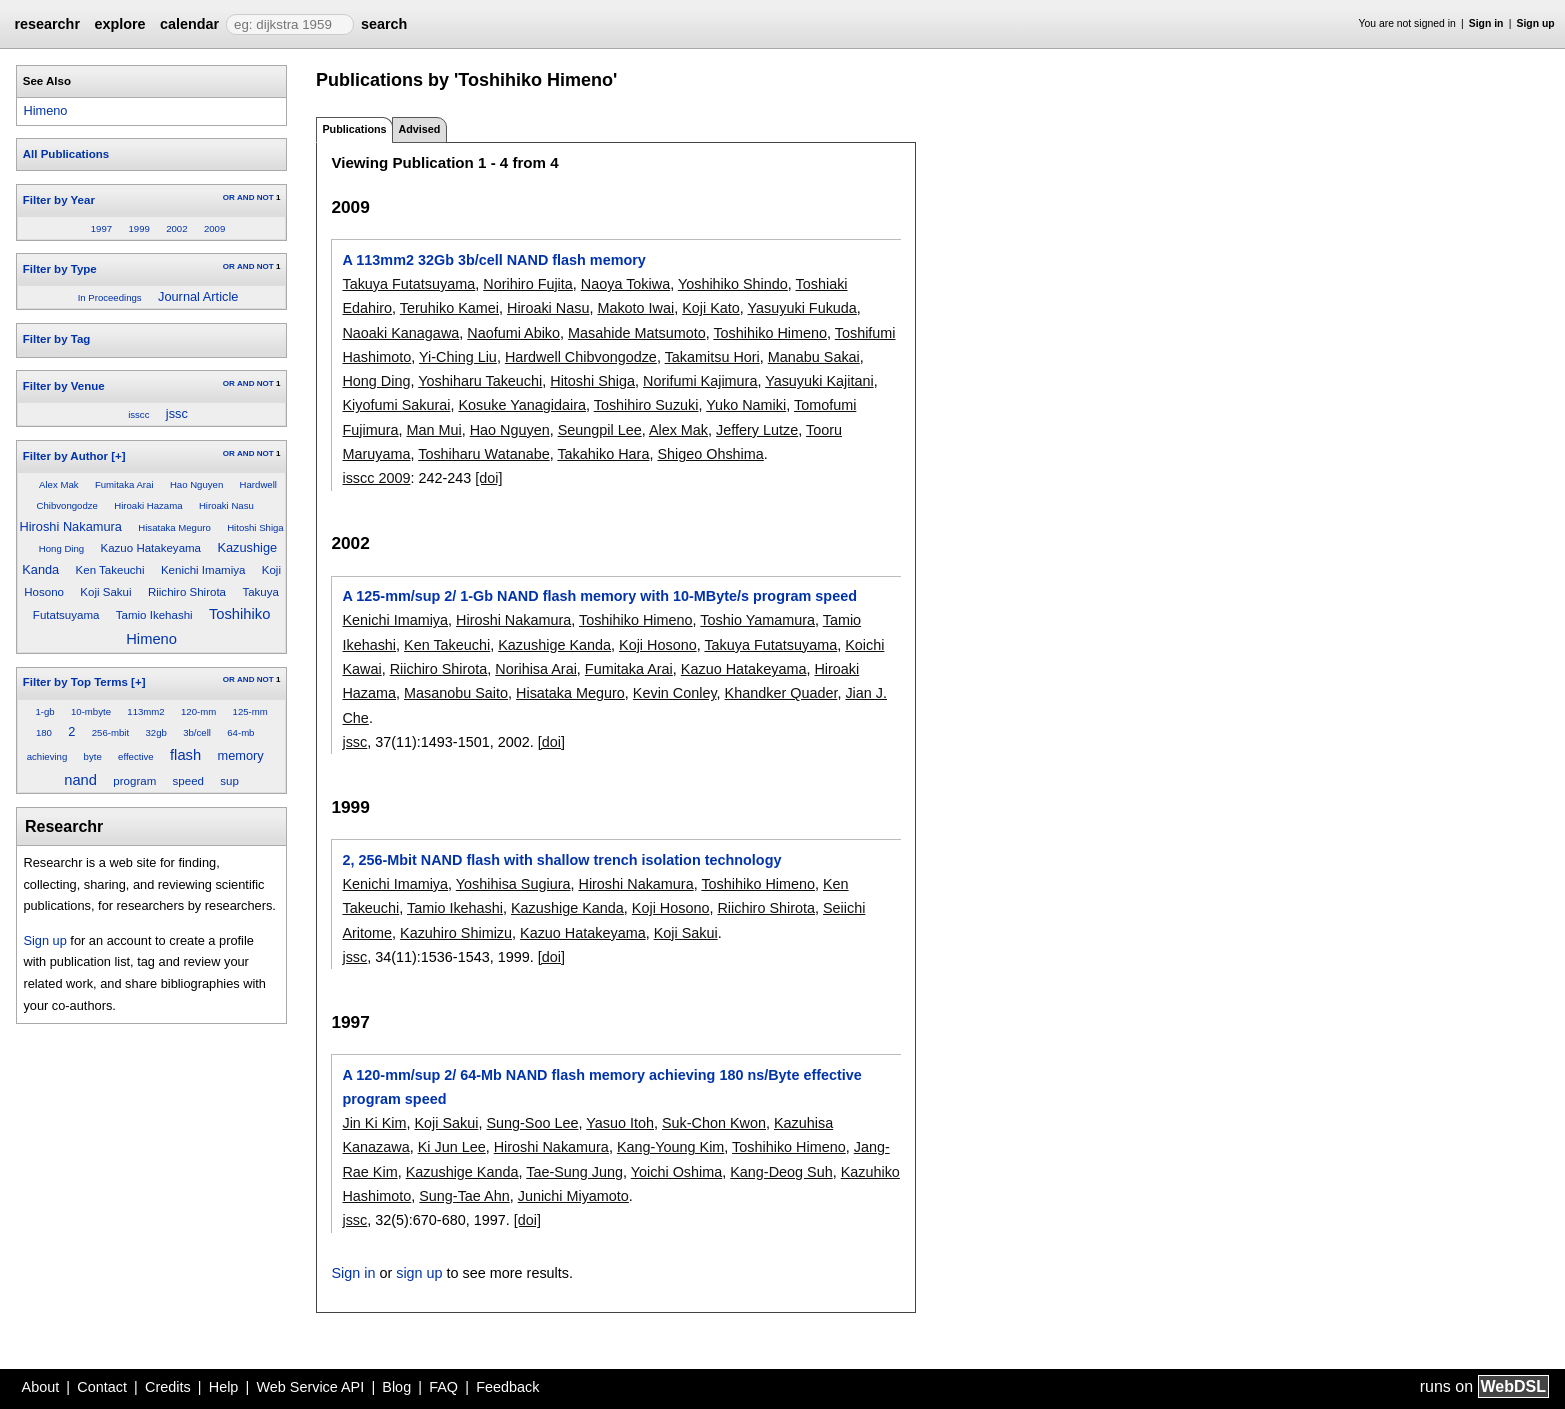 This screenshot has width=1565, height=1409. Describe the element at coordinates (464, 1196) in the screenshot. I see `Sung-Tae Ahn` at that location.